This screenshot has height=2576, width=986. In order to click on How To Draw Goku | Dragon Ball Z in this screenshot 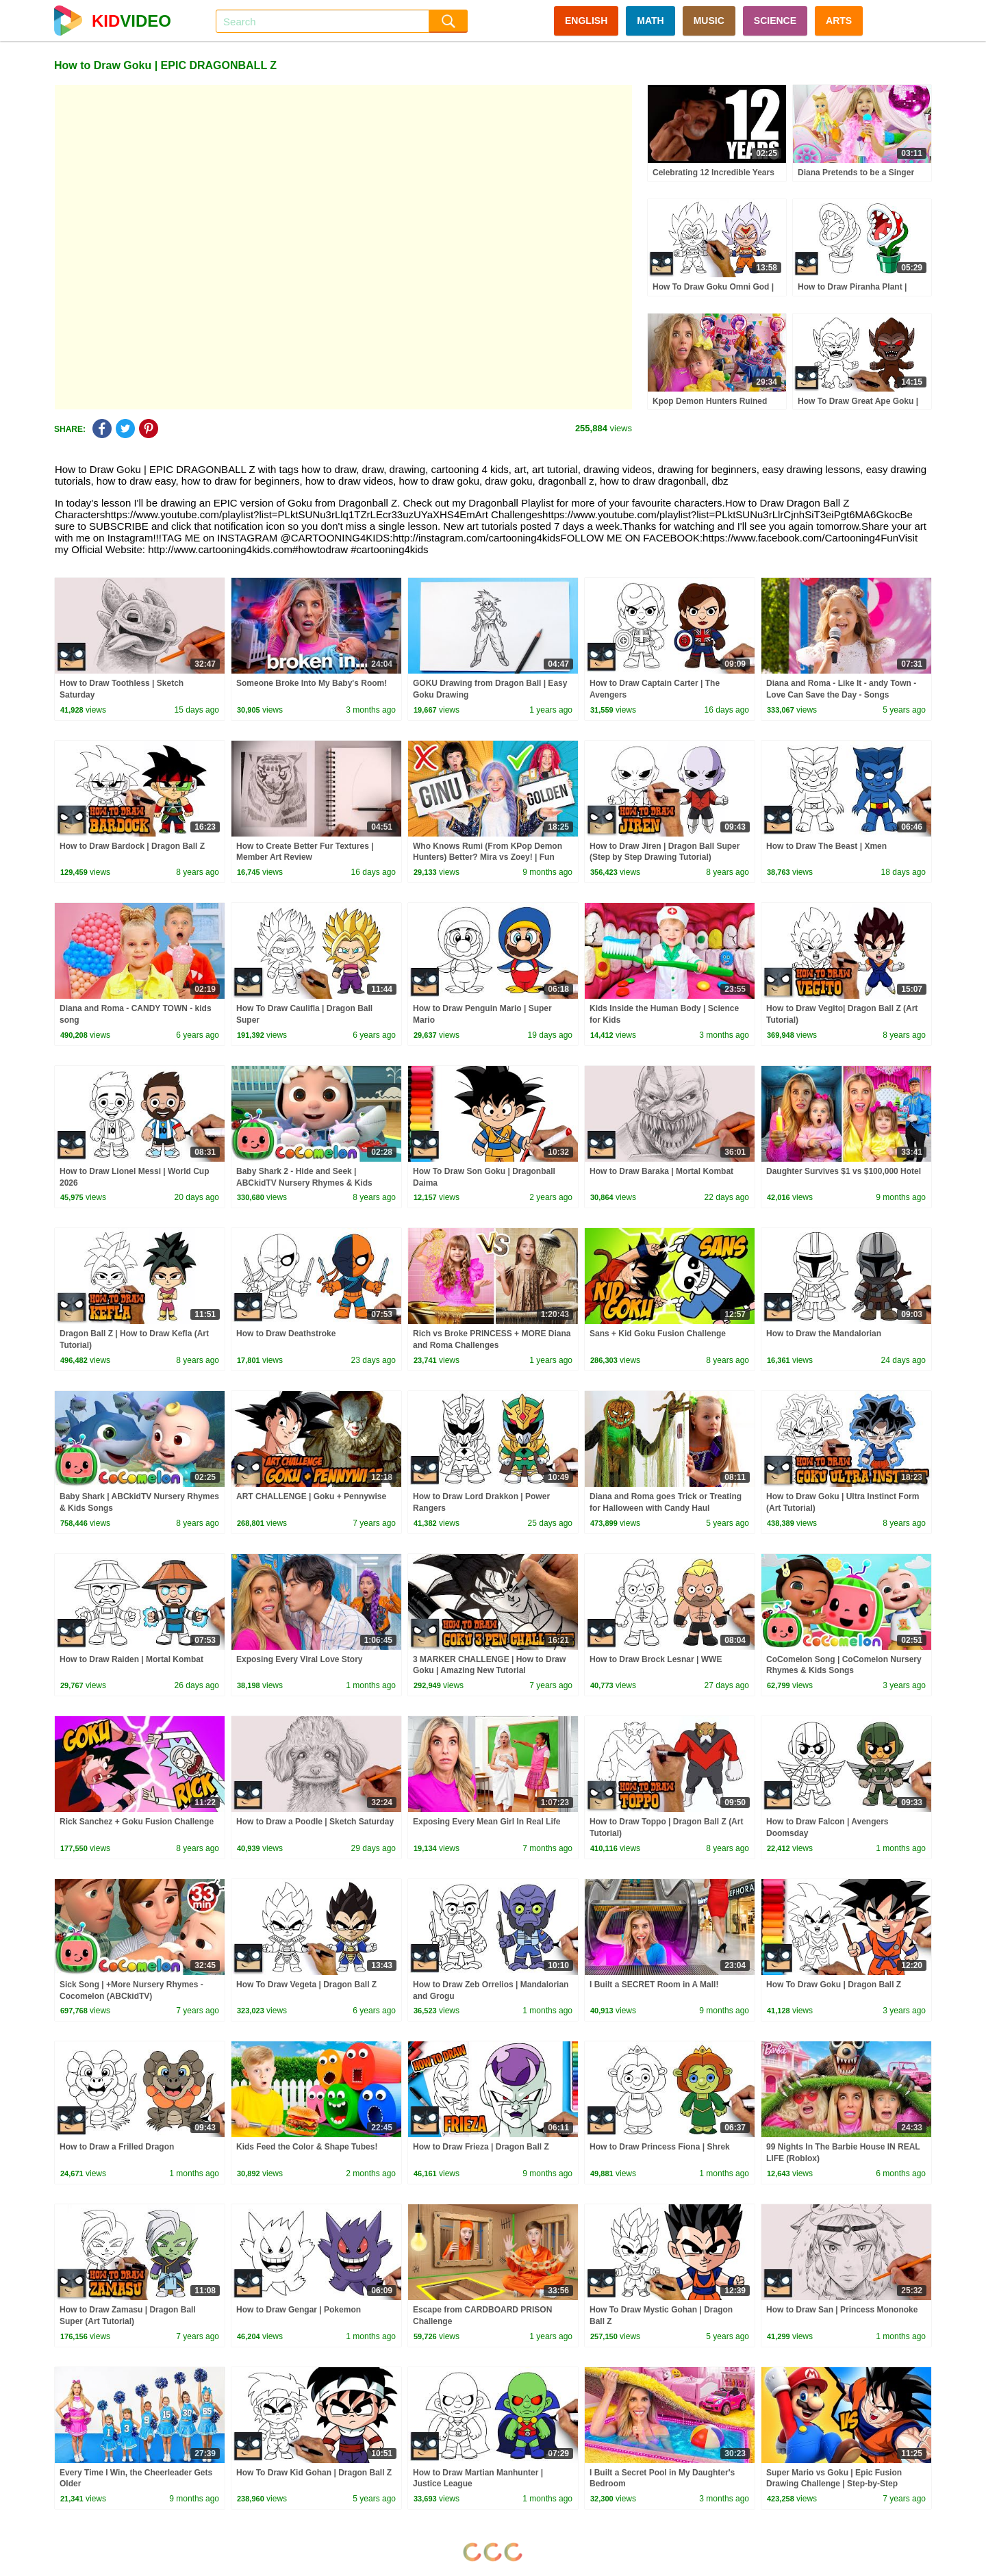, I will do `click(833, 1984)`.